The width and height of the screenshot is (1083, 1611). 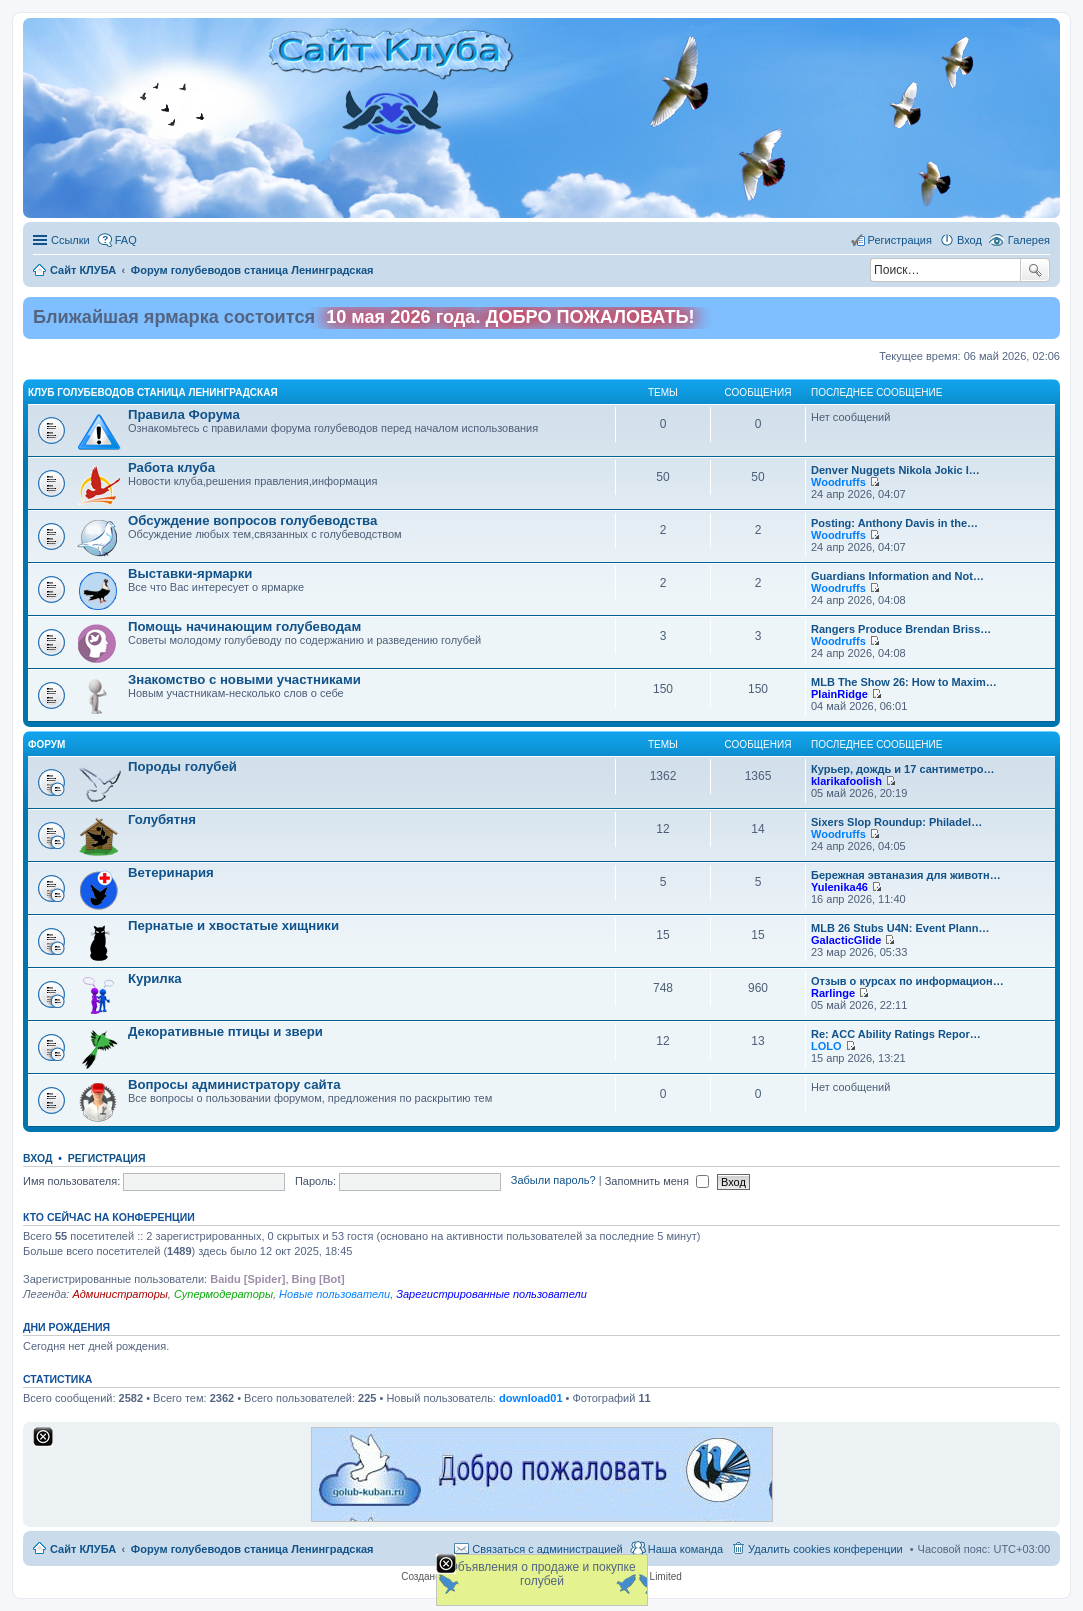 What do you see at coordinates (184, 414) in the screenshot?
I see `Правила Форума` at bounding box center [184, 414].